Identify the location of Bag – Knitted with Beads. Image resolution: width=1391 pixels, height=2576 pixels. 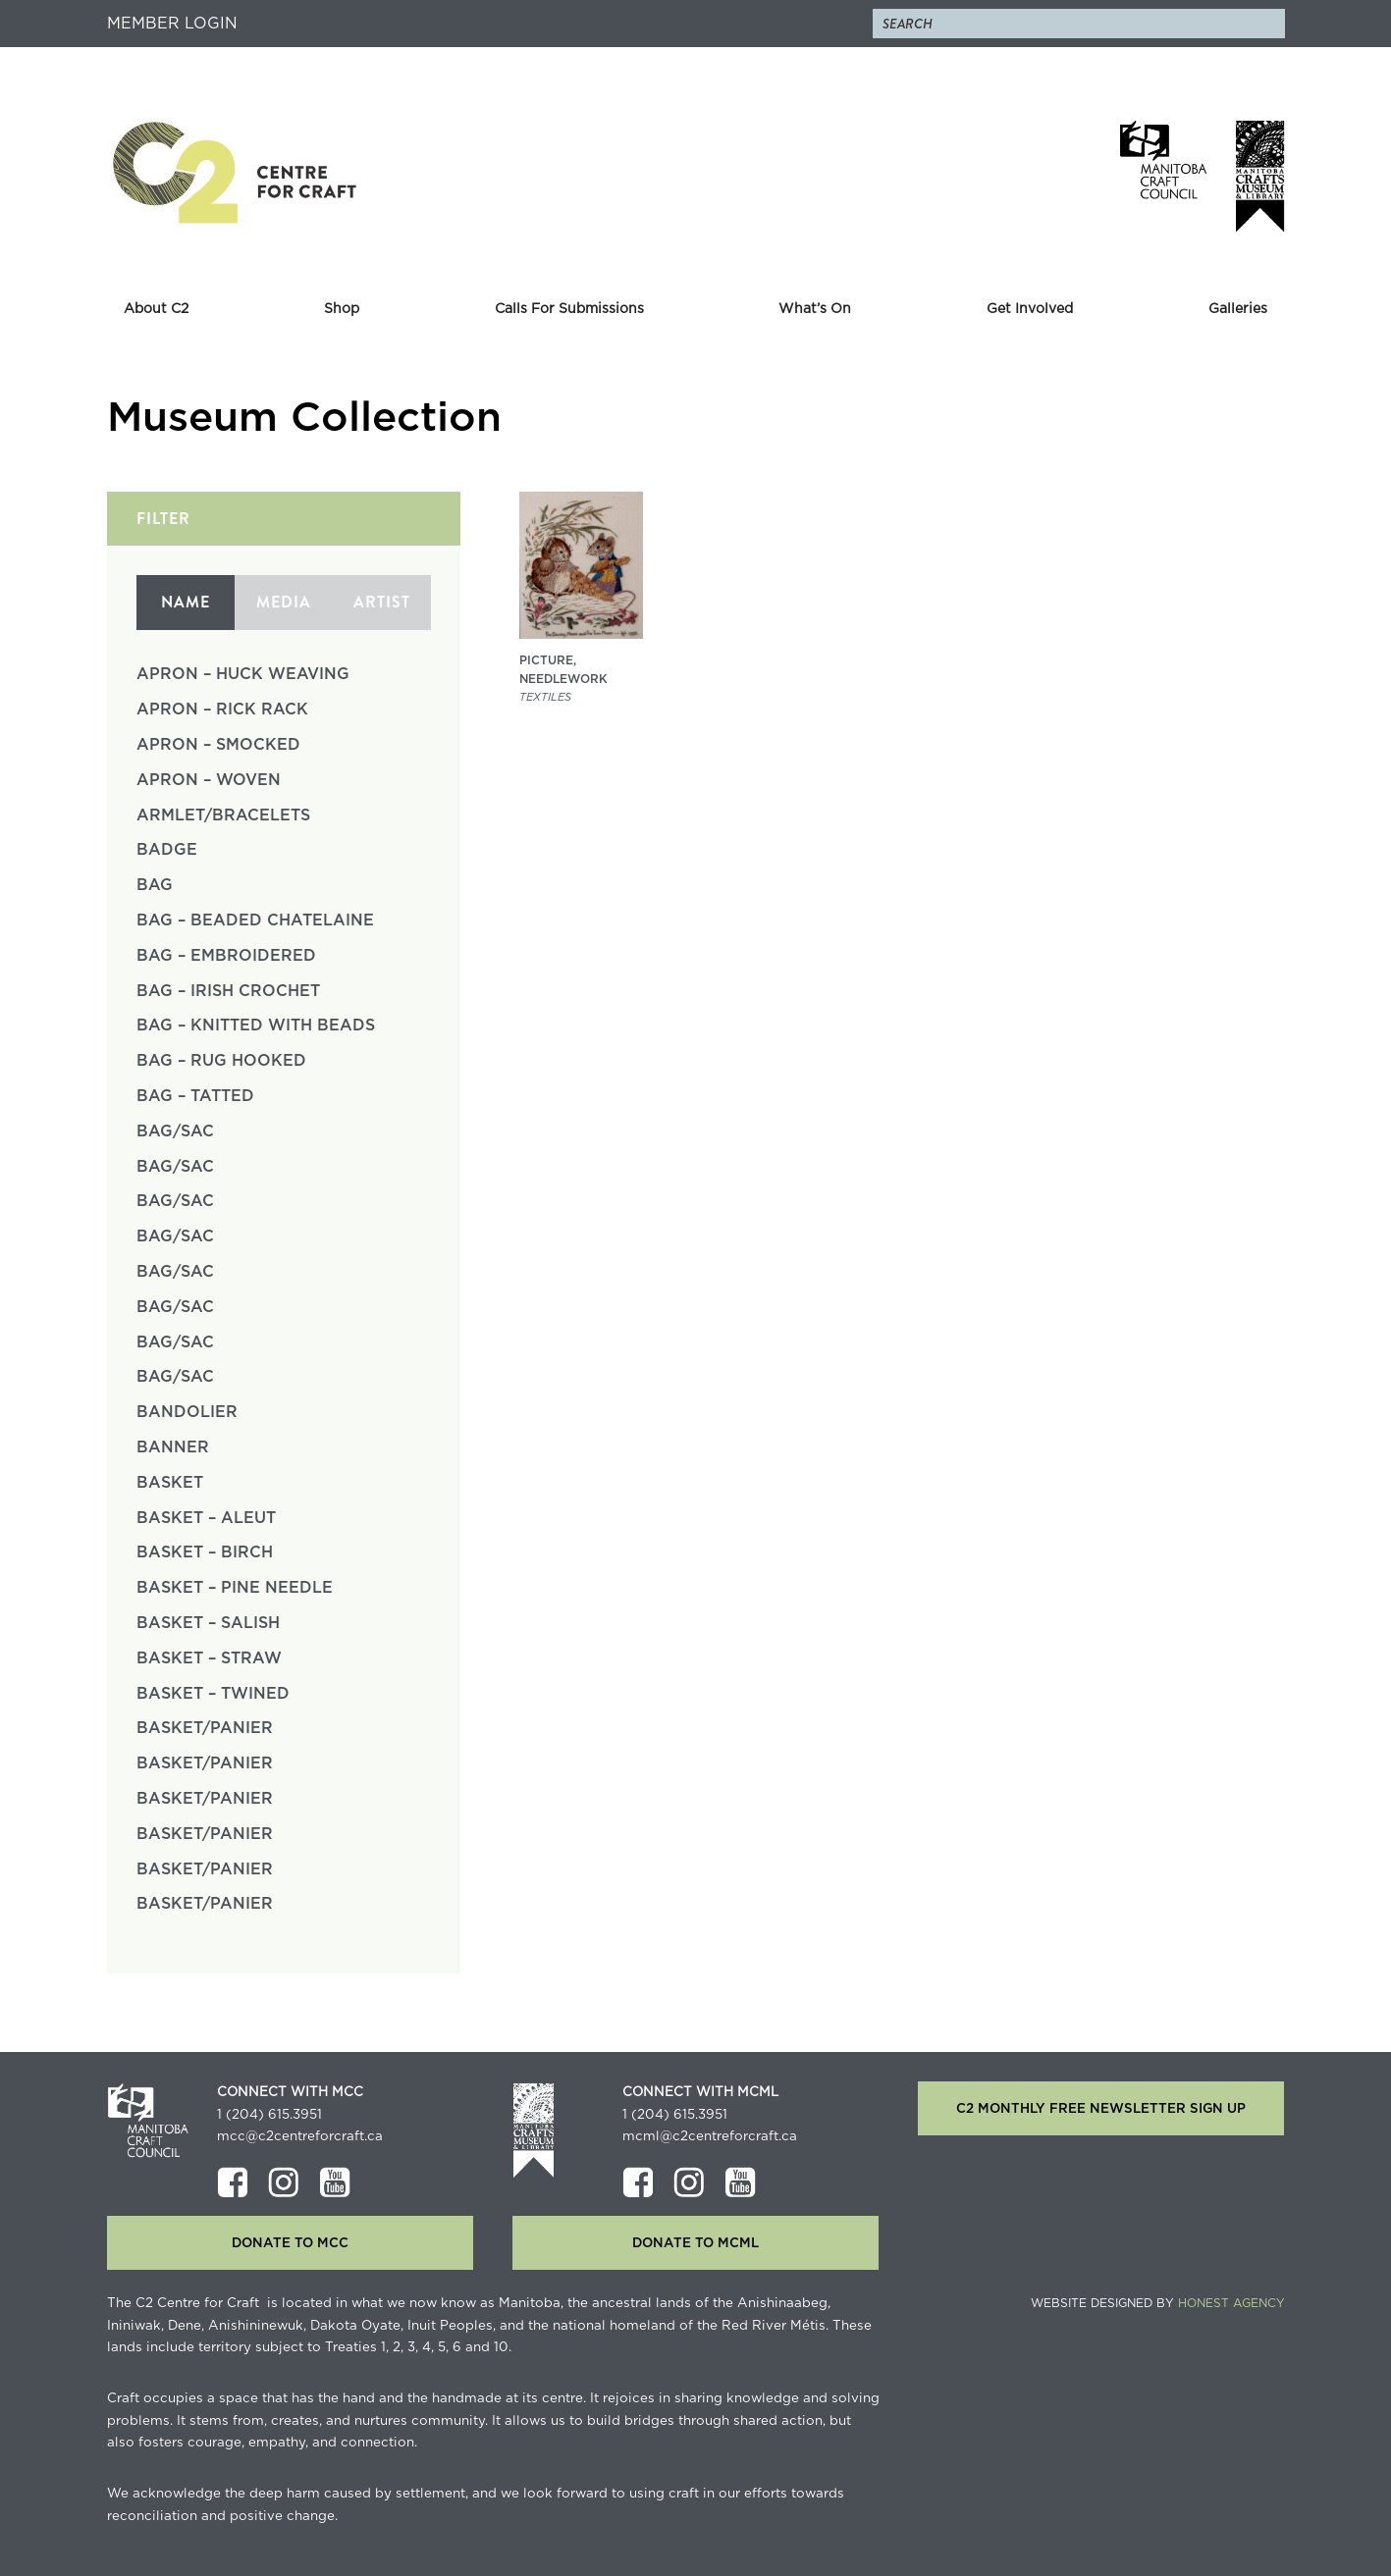
(255, 1025).